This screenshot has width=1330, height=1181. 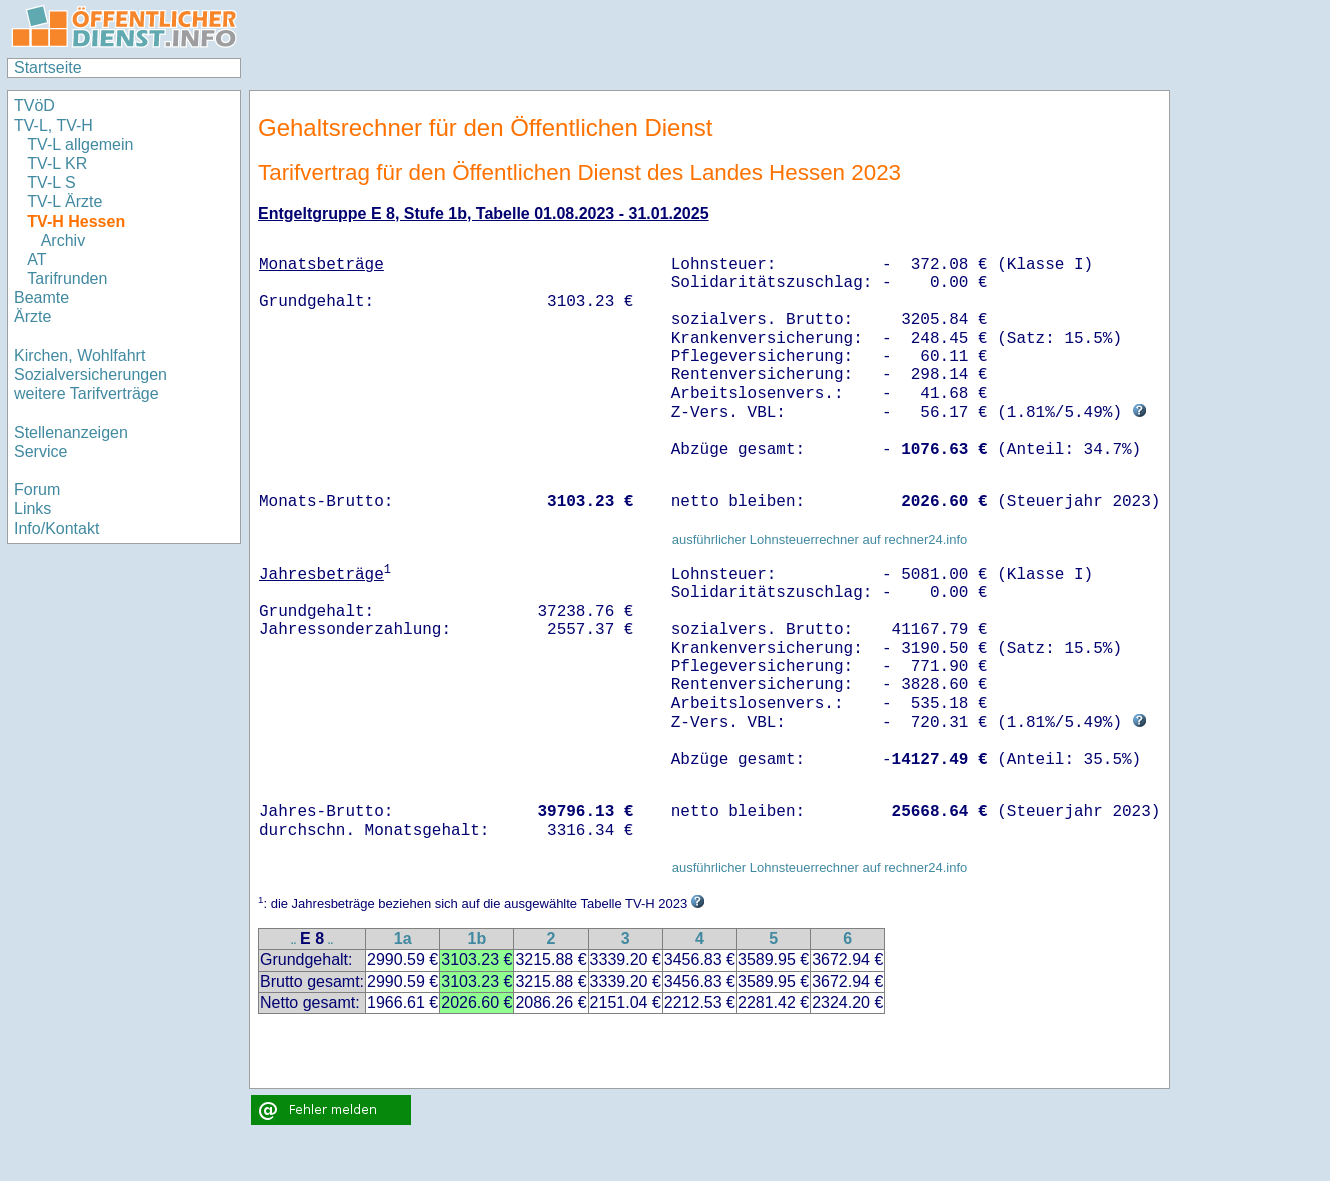 What do you see at coordinates (86, 393) in the screenshot?
I see `weitere Tarifverträge` at bounding box center [86, 393].